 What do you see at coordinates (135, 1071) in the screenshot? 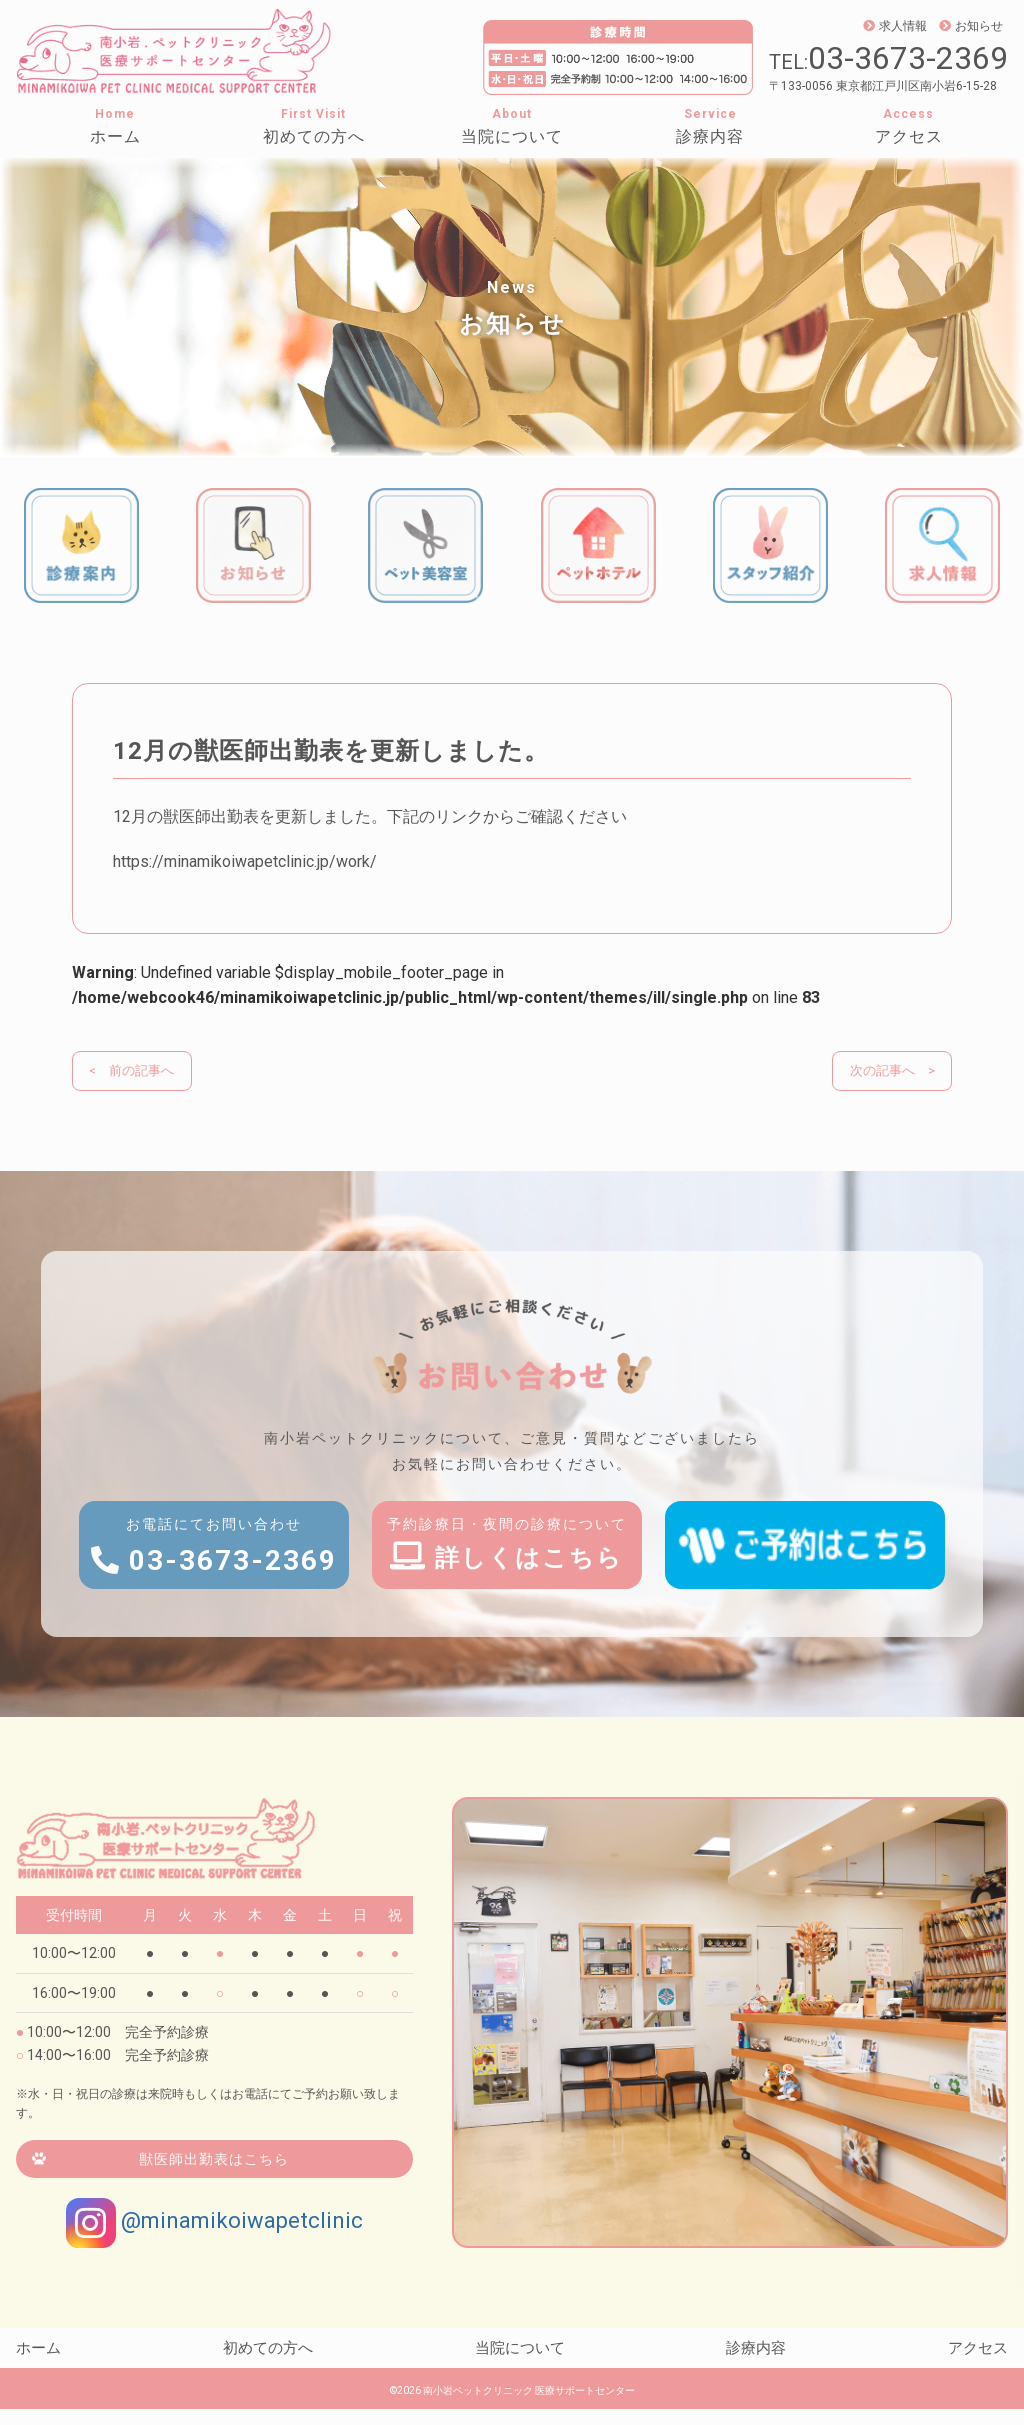
I see `< 前の記事へ` at bounding box center [135, 1071].